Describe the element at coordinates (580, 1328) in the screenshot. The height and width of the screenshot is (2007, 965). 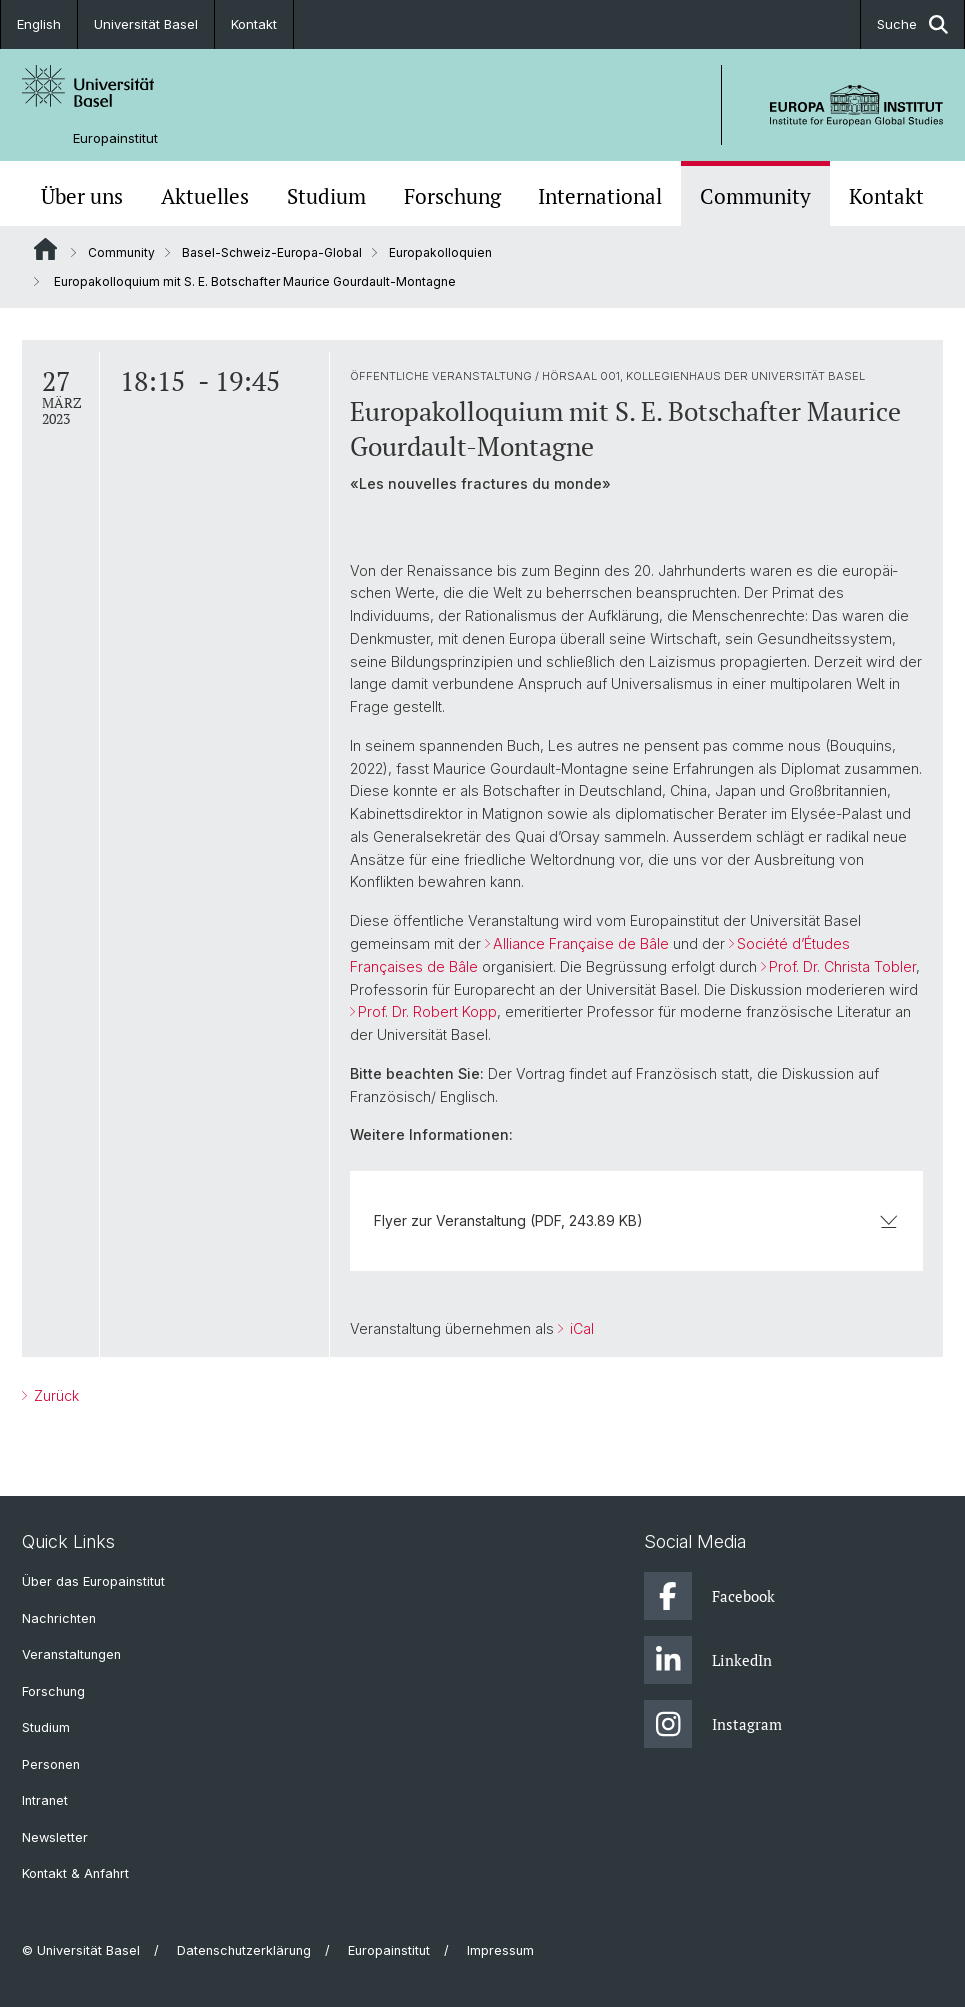
I see `iCal` at that location.